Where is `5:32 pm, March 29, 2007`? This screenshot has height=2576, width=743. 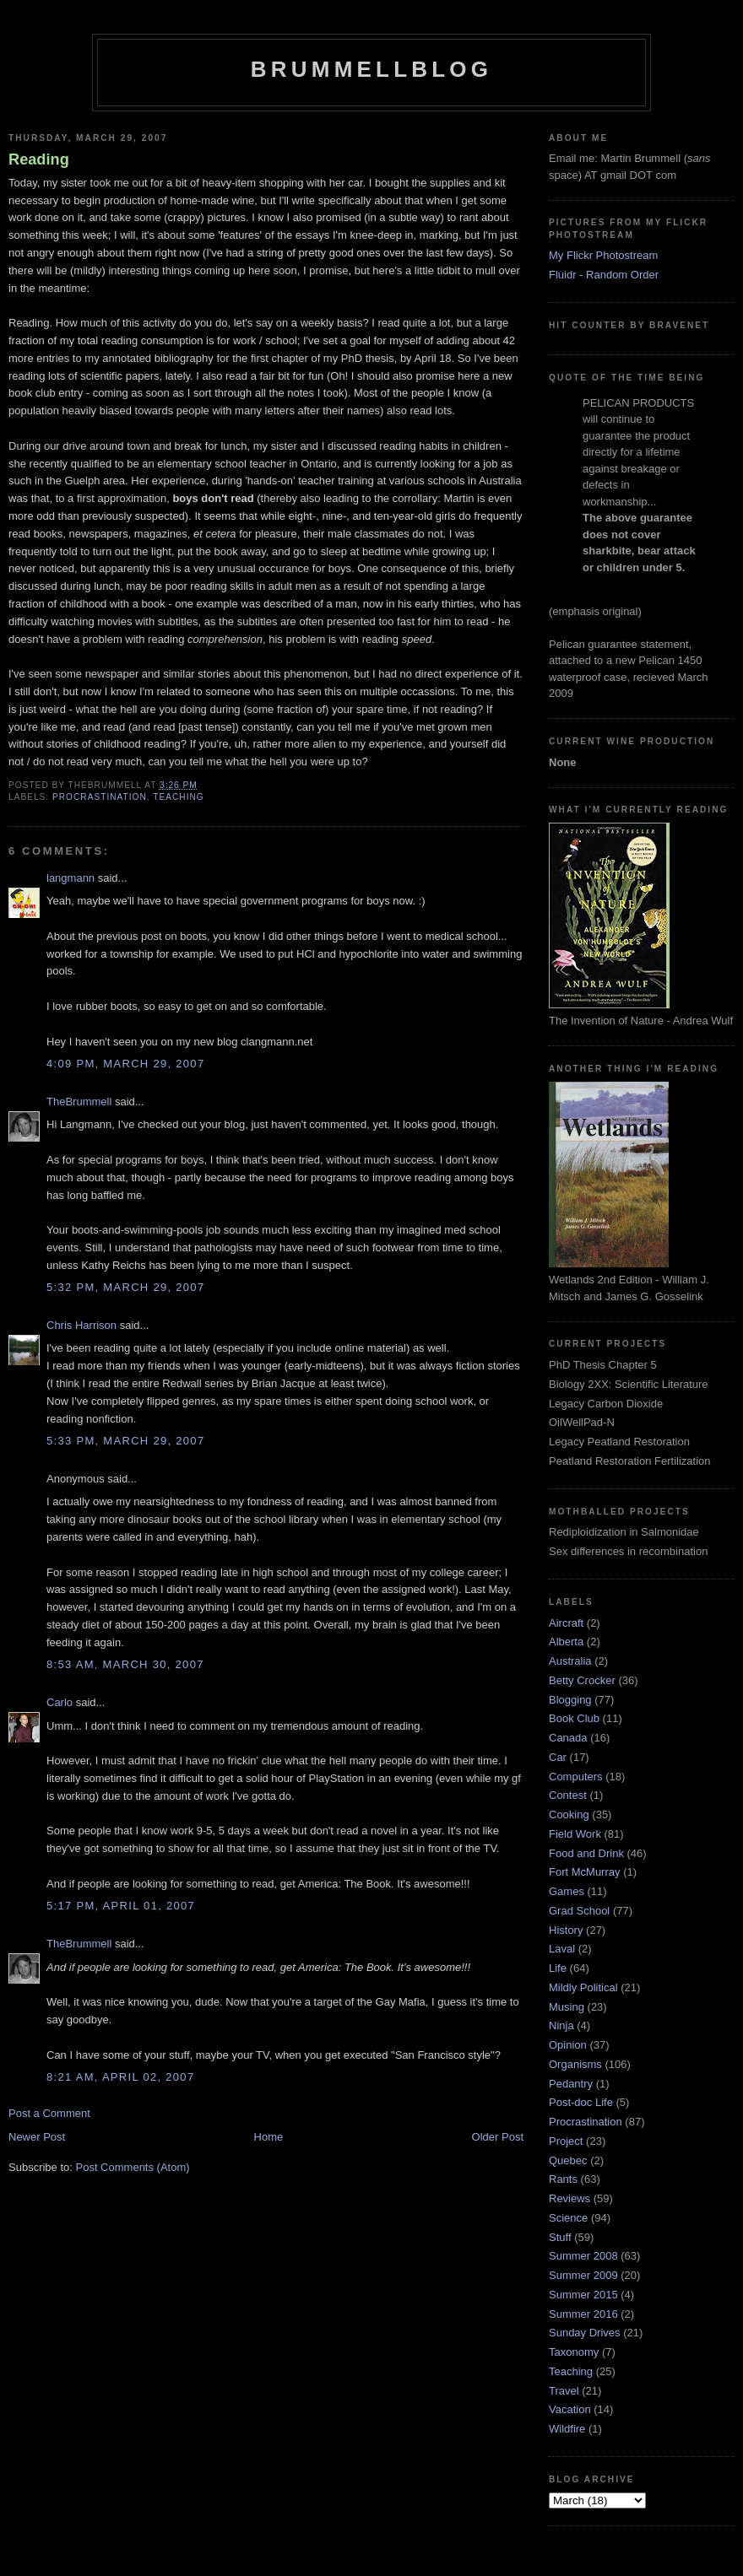 5:32 pm, March 29, 2007 is located at coordinates (125, 1287).